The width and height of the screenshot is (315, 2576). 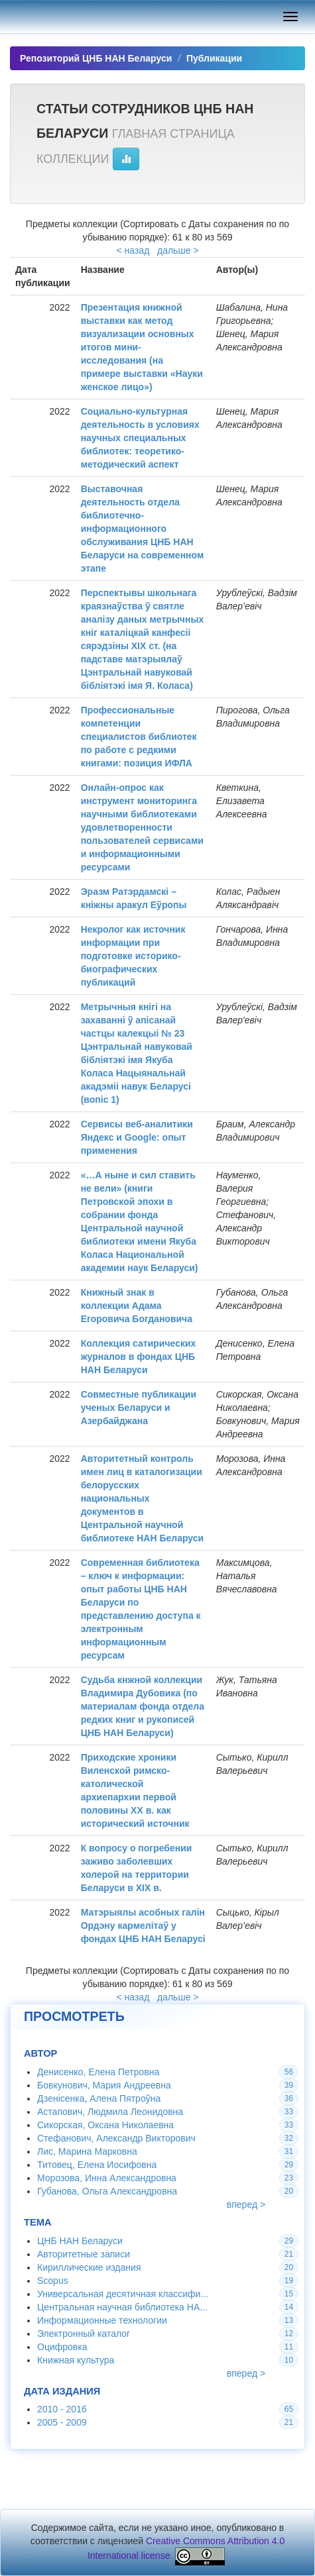 What do you see at coordinates (178, 250) in the screenshot?
I see `дальше >` at bounding box center [178, 250].